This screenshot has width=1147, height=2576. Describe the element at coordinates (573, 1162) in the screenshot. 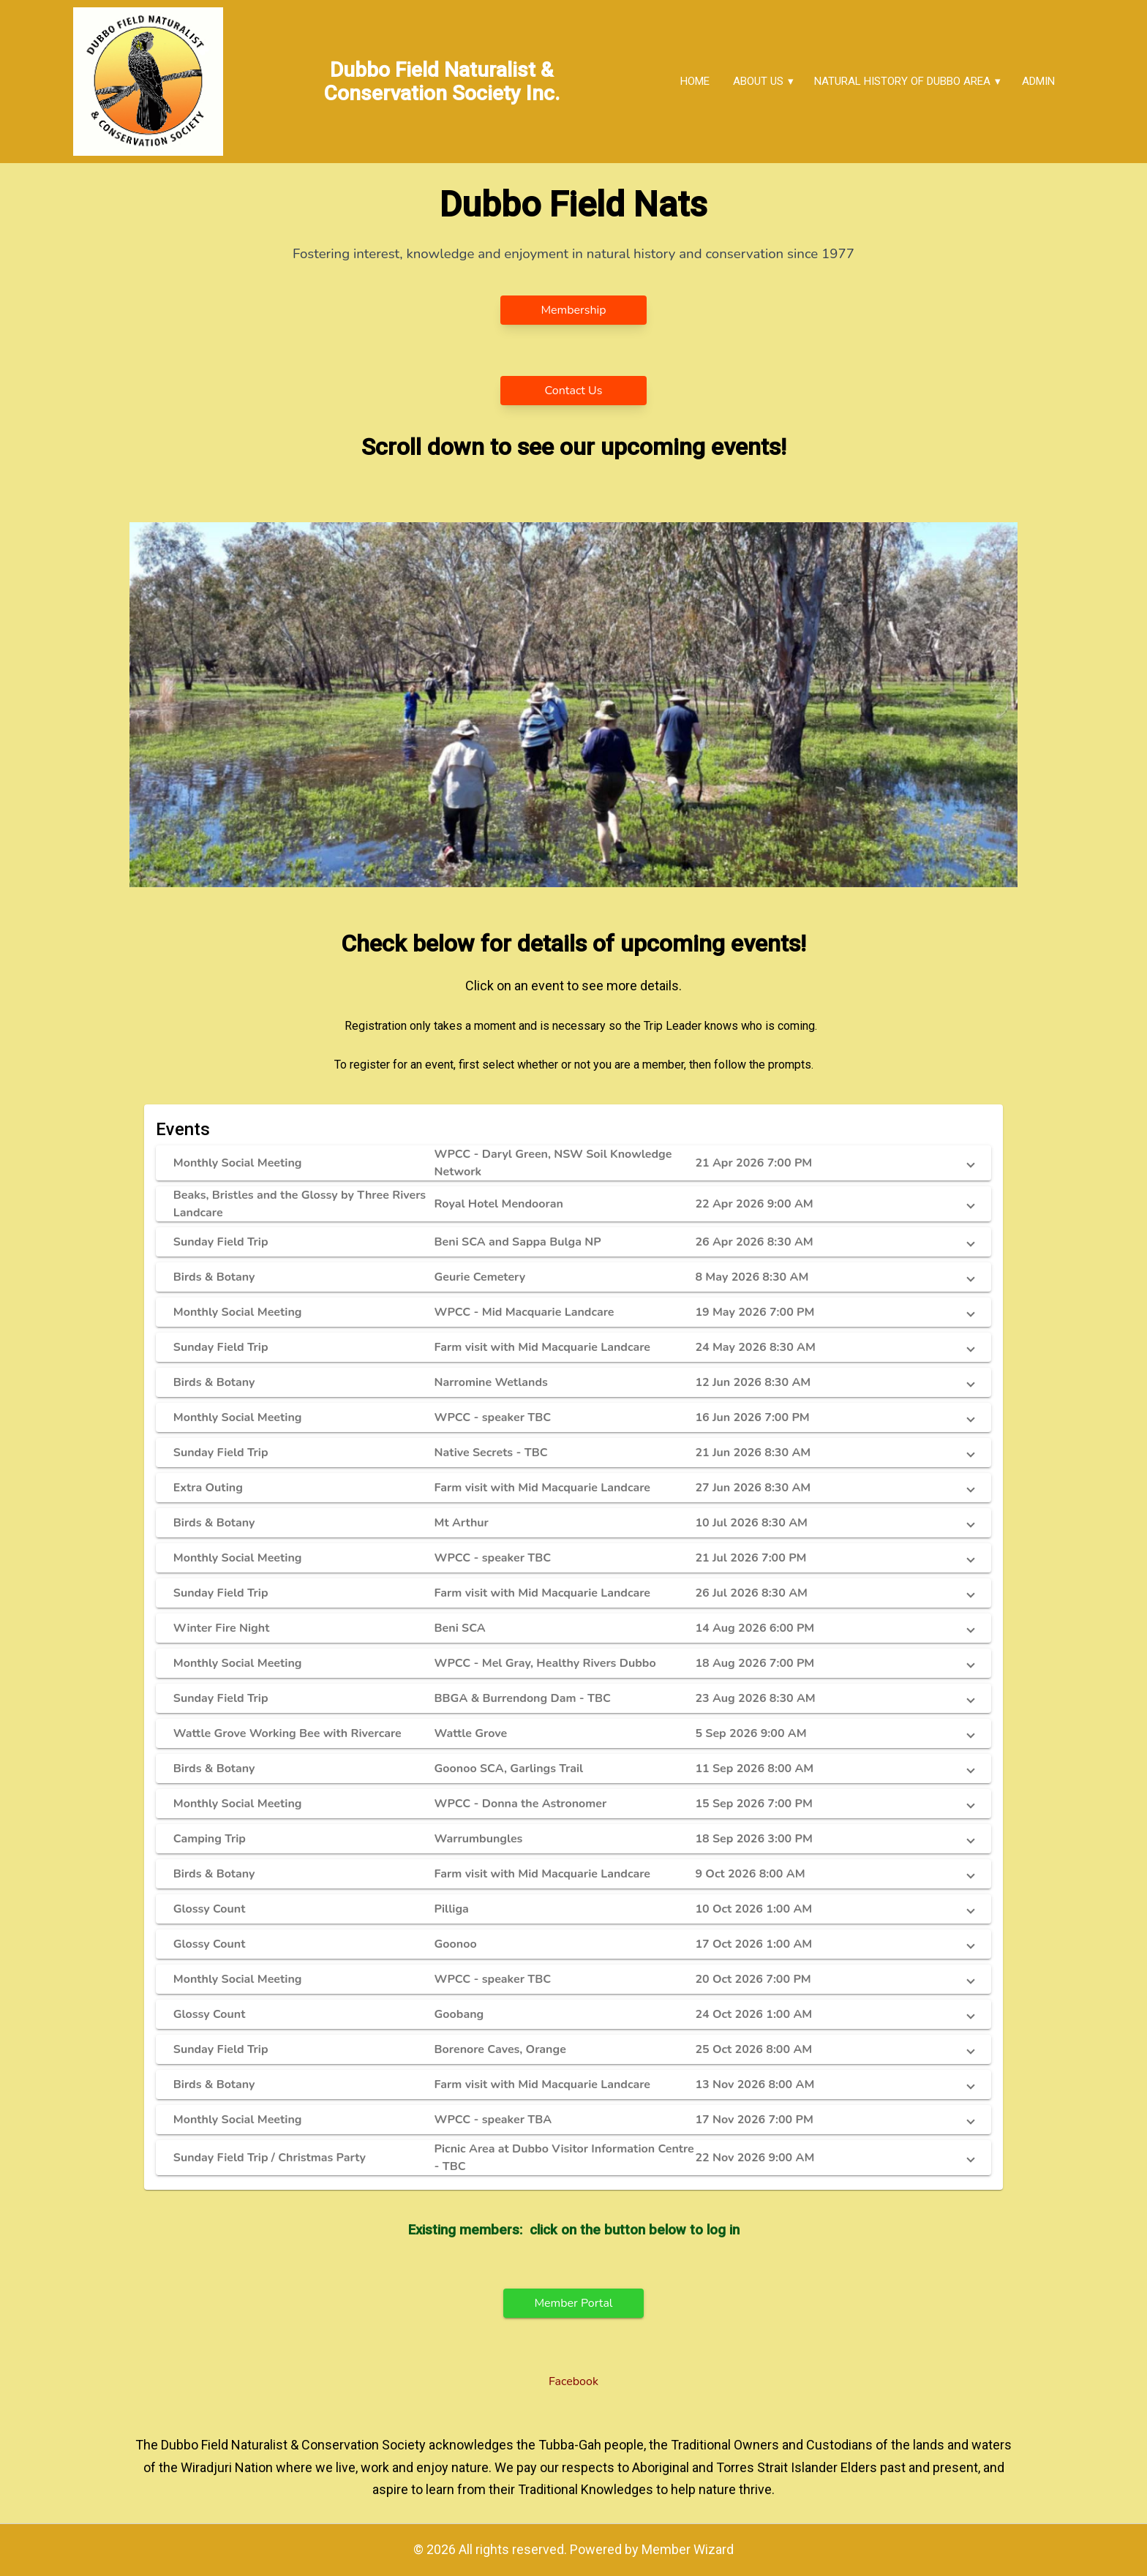

I see `[button]` at that location.